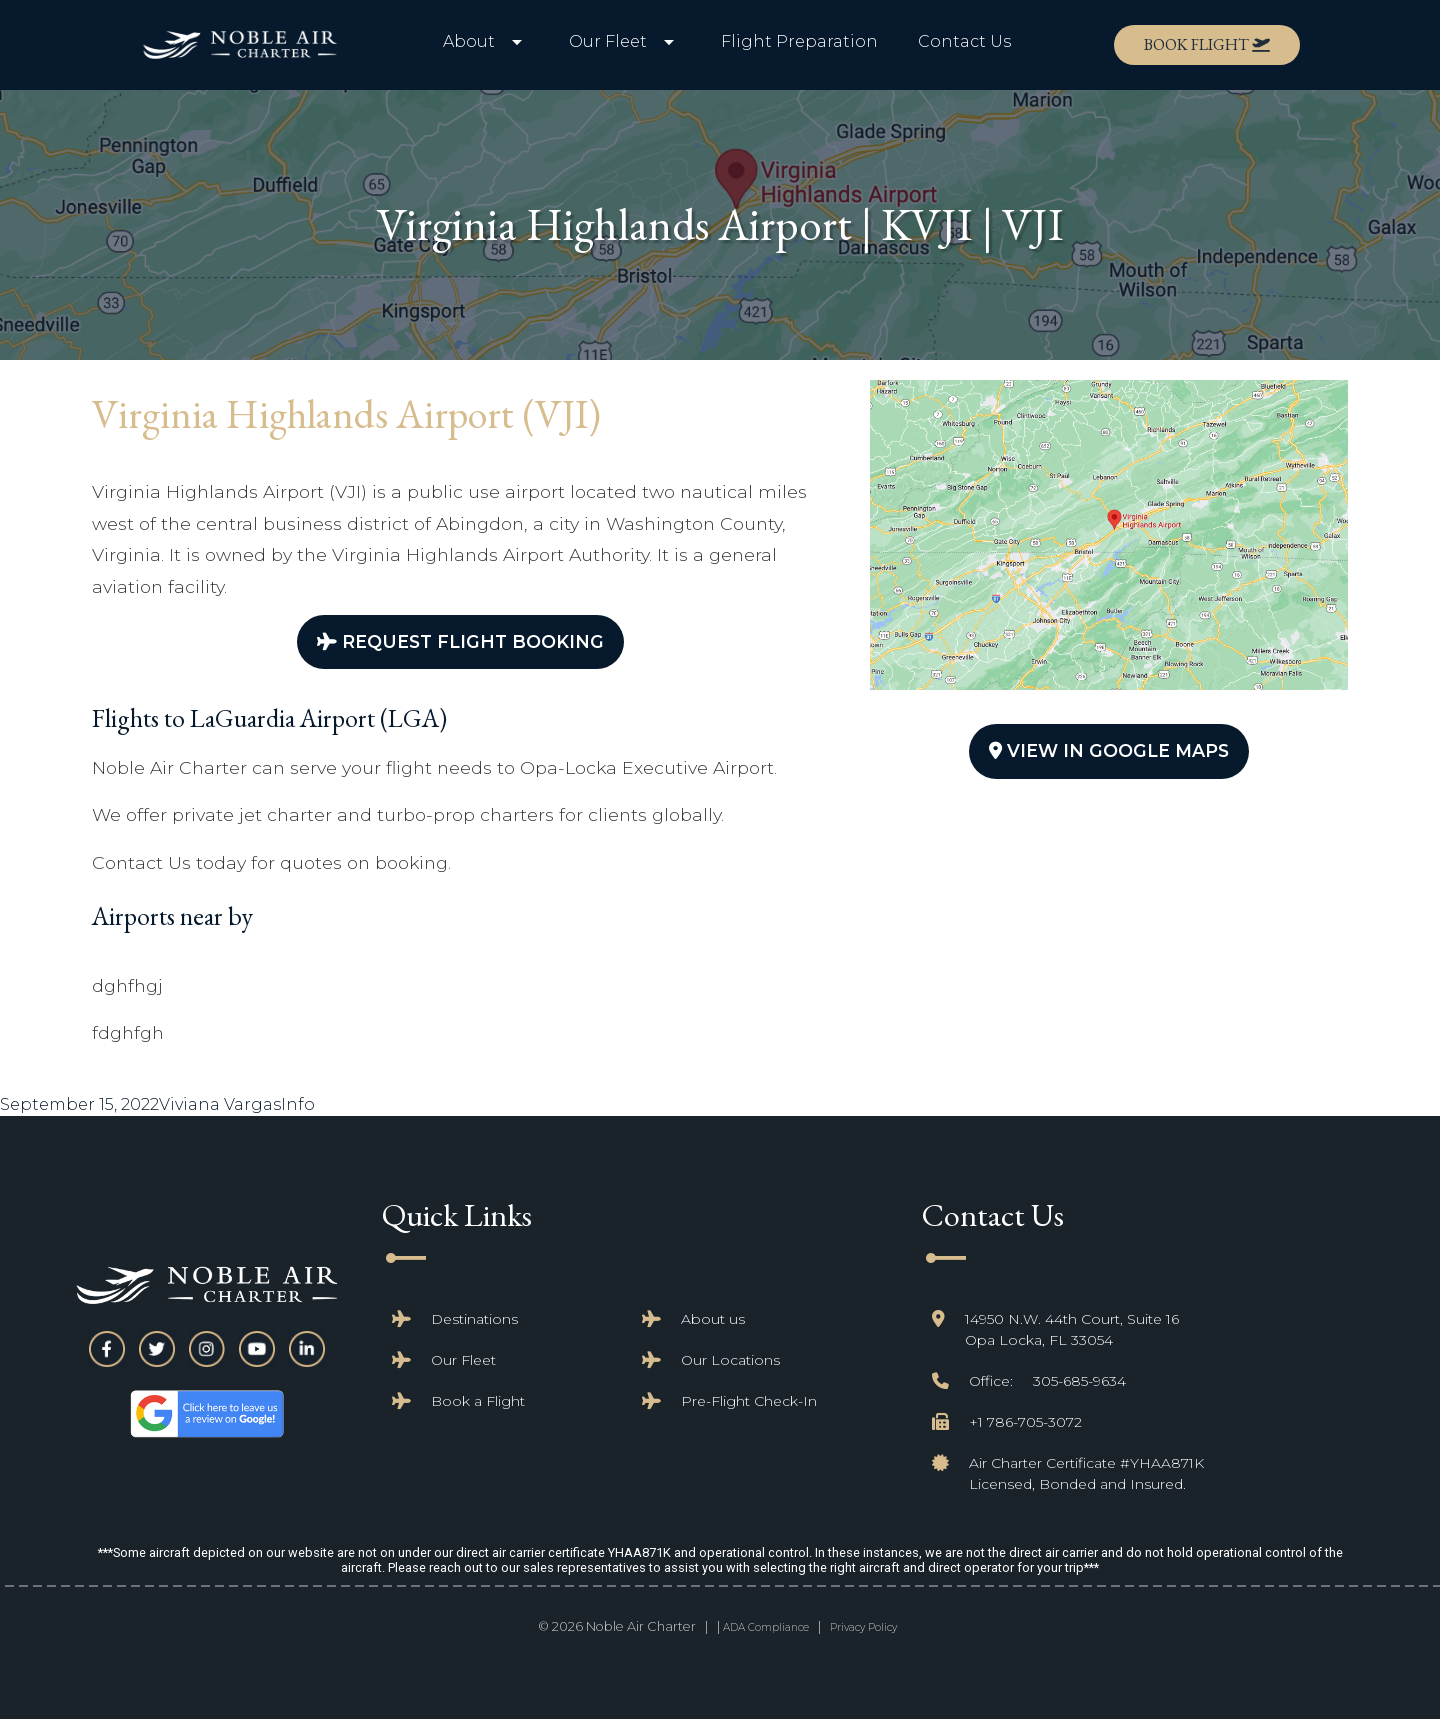  I want to click on Contact Us, so click(964, 41).